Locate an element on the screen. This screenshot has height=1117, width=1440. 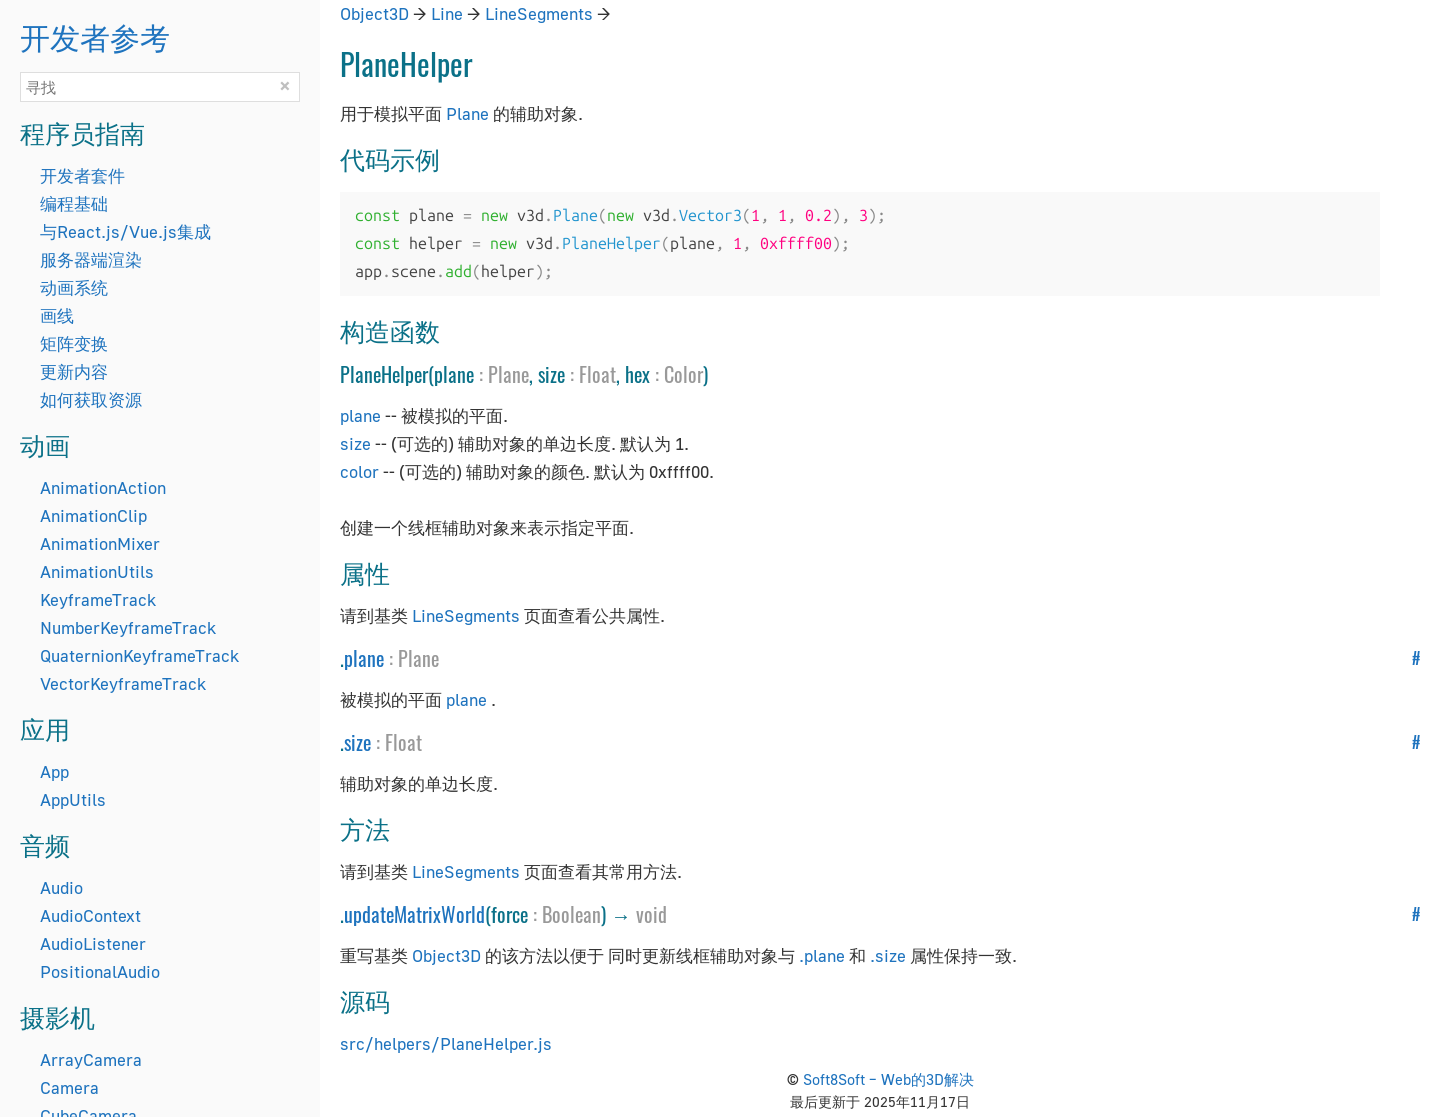
与React.js/Vue.js集成 is located at coordinates (125, 231).